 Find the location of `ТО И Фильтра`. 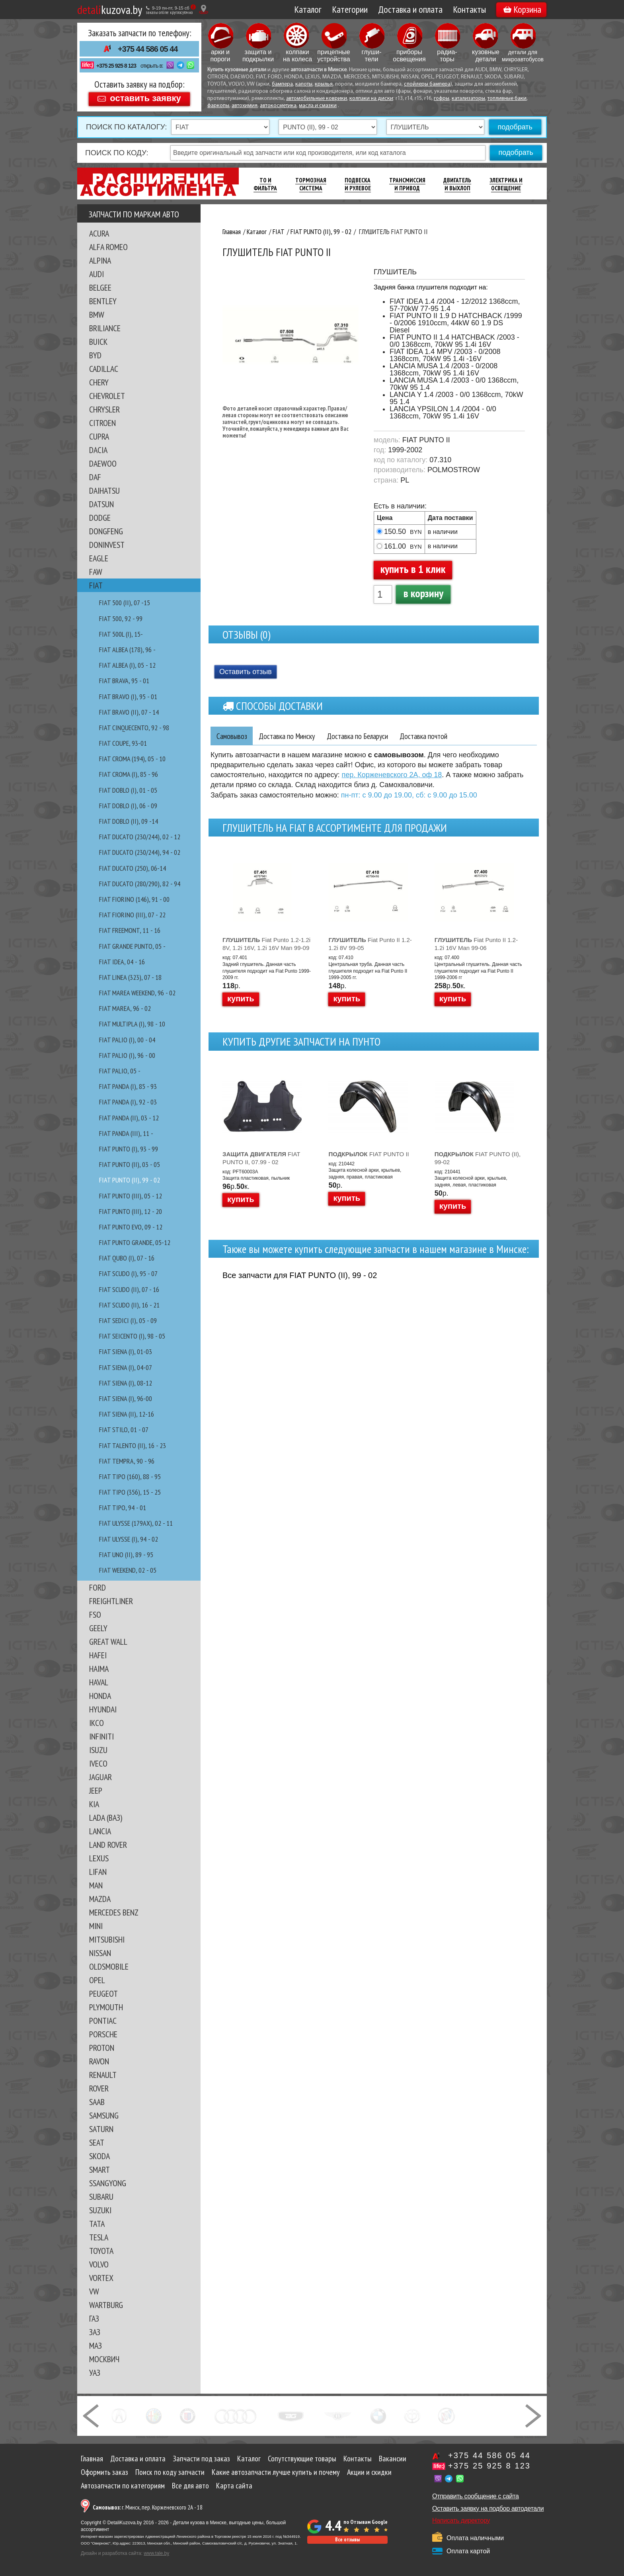

ТО И Фильтра is located at coordinates (265, 184).